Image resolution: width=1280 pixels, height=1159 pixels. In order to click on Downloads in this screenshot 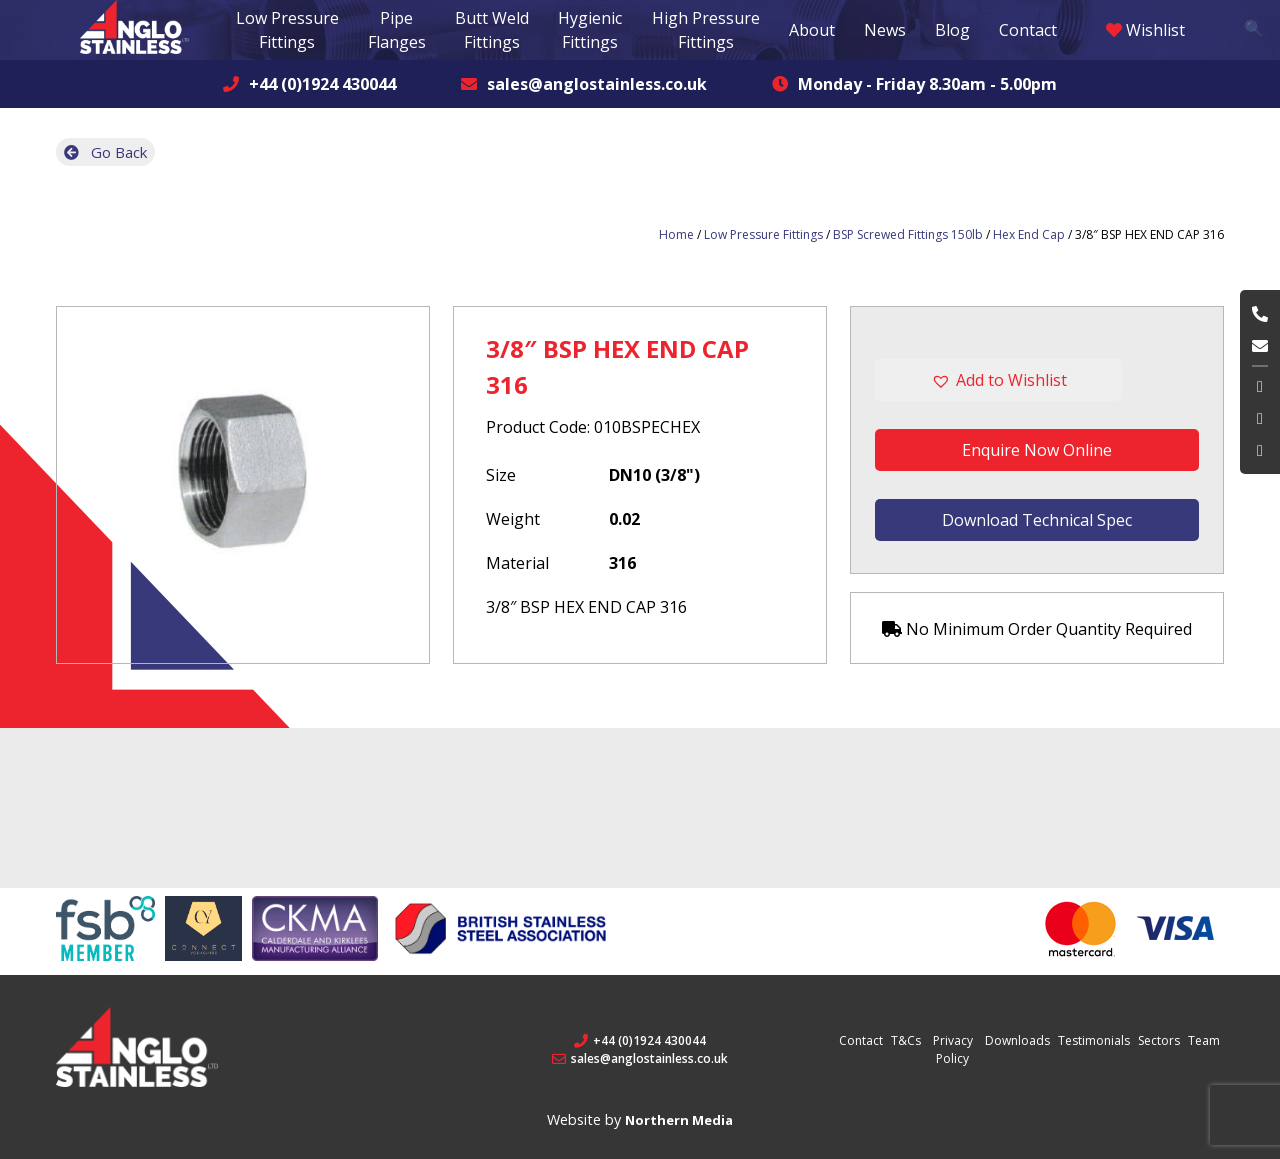, I will do `click(1017, 1040)`.